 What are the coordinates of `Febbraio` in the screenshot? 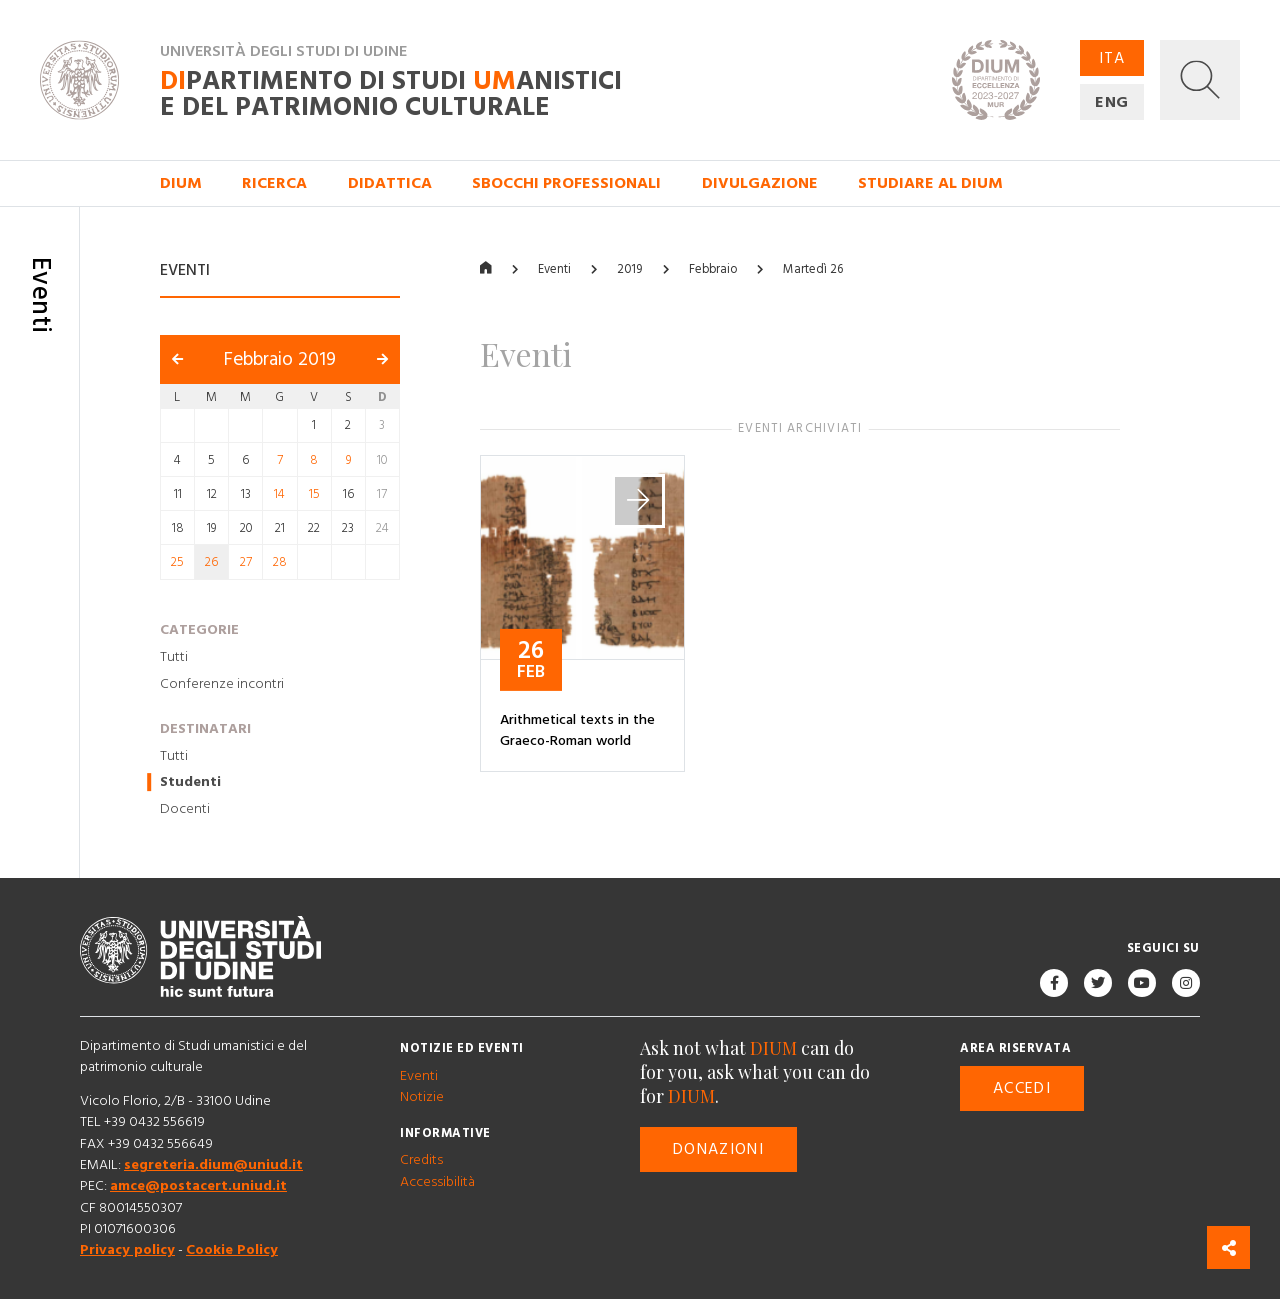 It's located at (713, 269).